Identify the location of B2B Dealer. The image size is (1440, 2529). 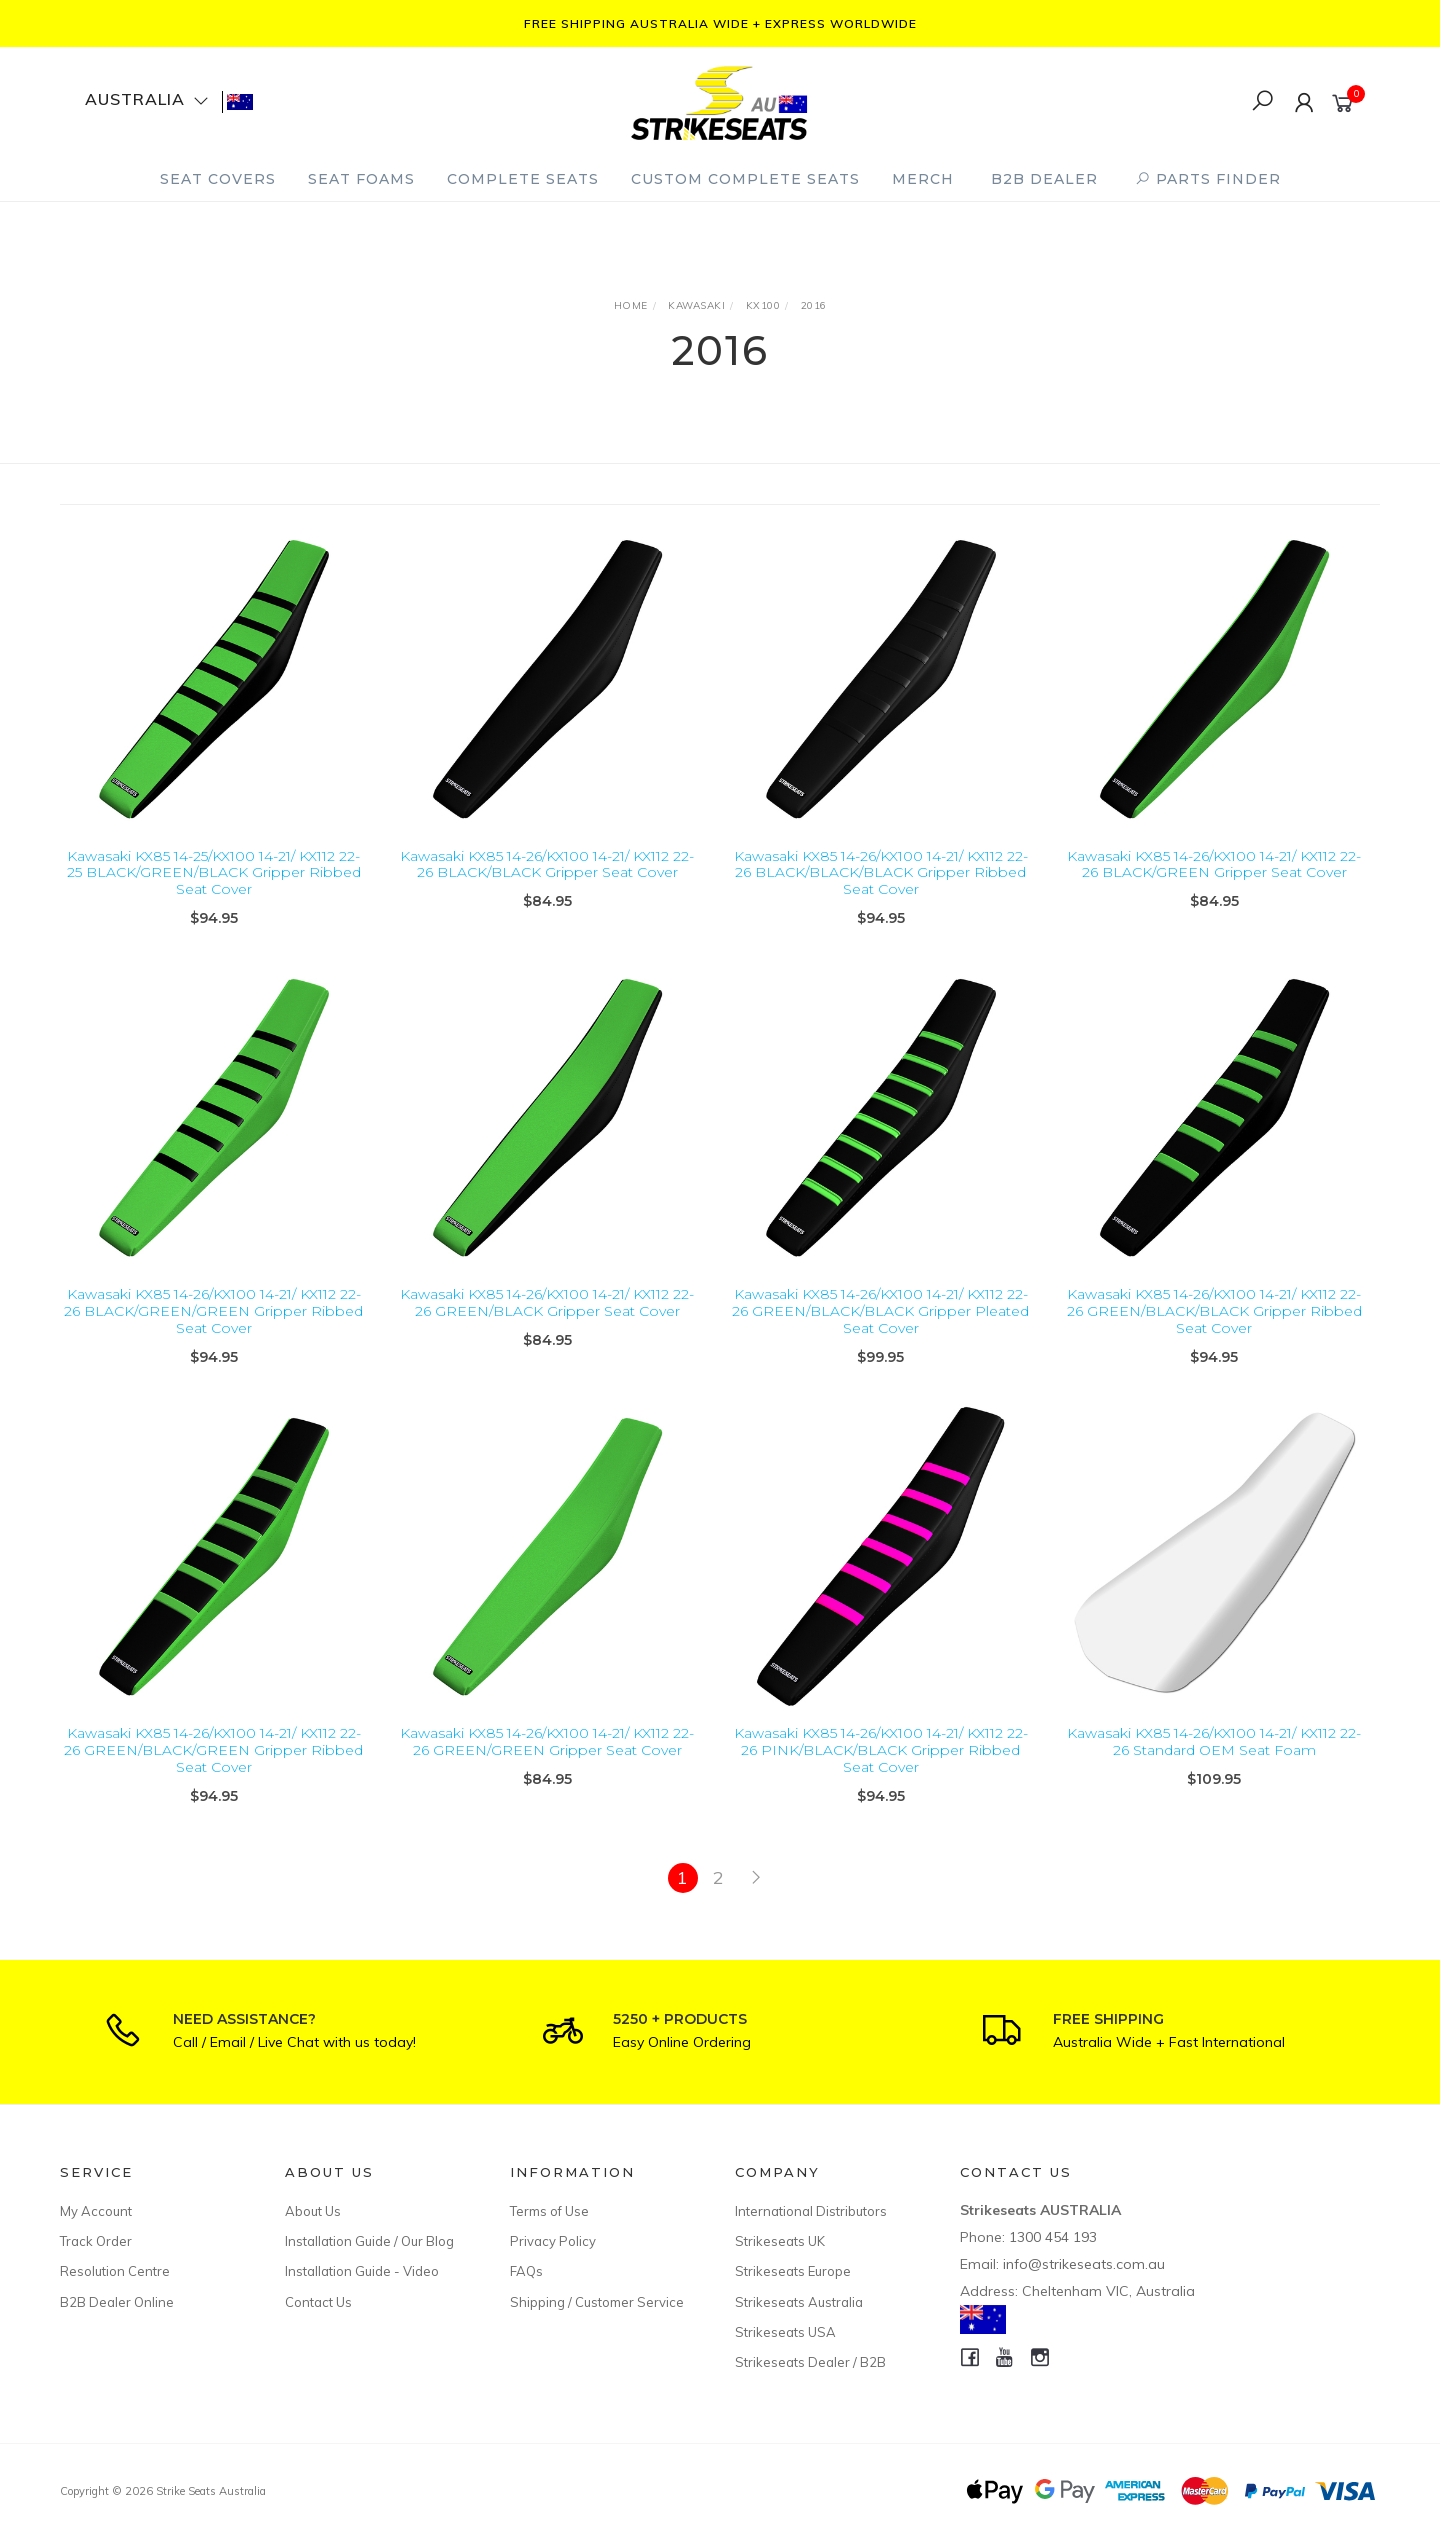
(1044, 179).